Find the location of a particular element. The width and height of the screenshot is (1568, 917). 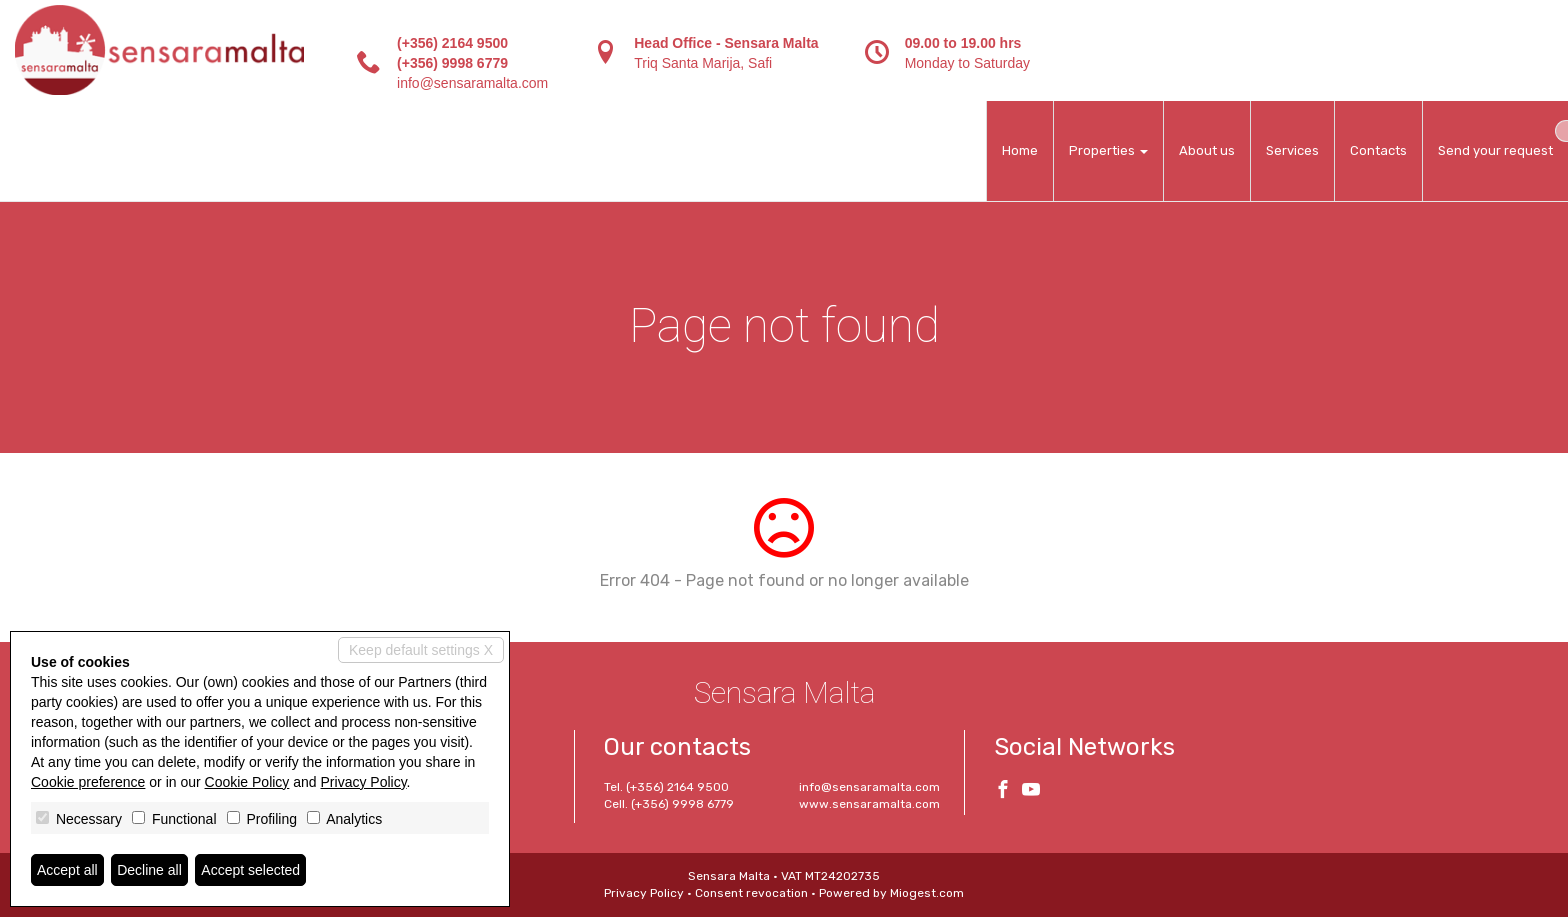

(+356) 2164 9500 is located at coordinates (452, 43).